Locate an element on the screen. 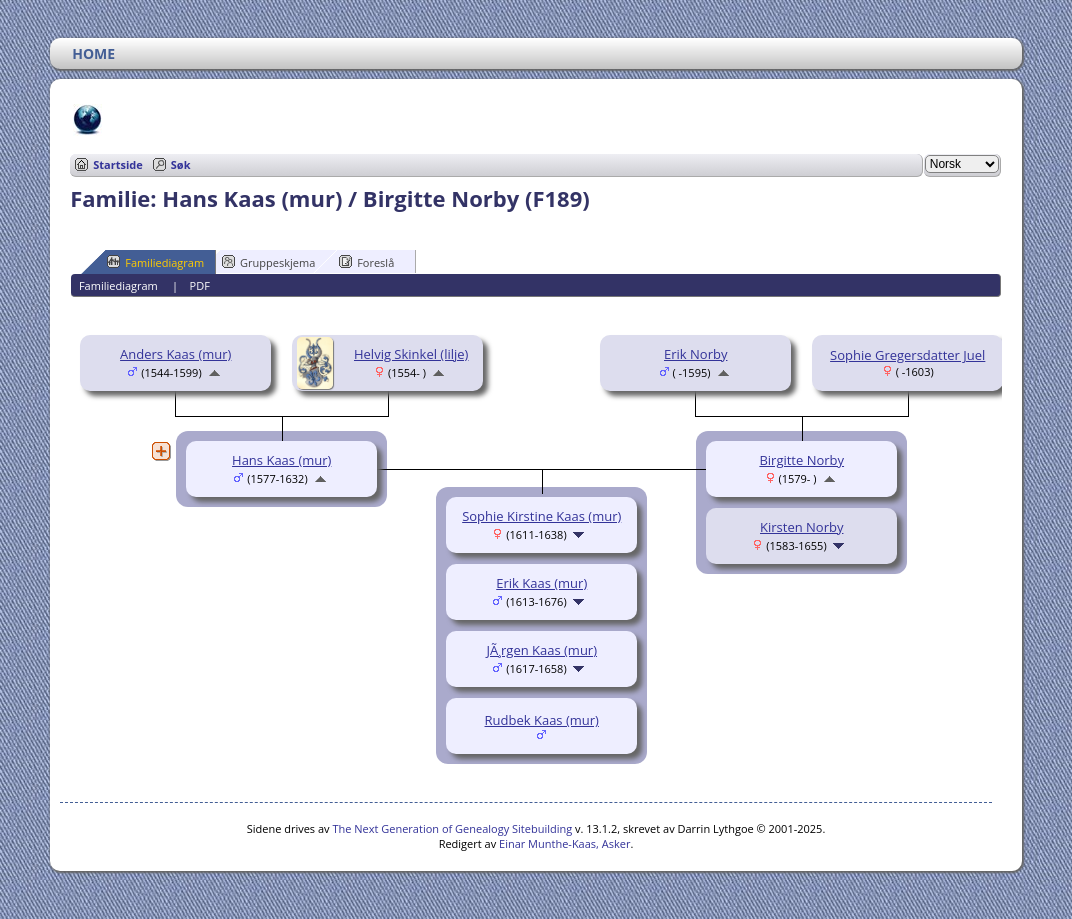 This screenshot has height=919, width=1072. Sophie Gregersdatter Juel is located at coordinates (907, 355).